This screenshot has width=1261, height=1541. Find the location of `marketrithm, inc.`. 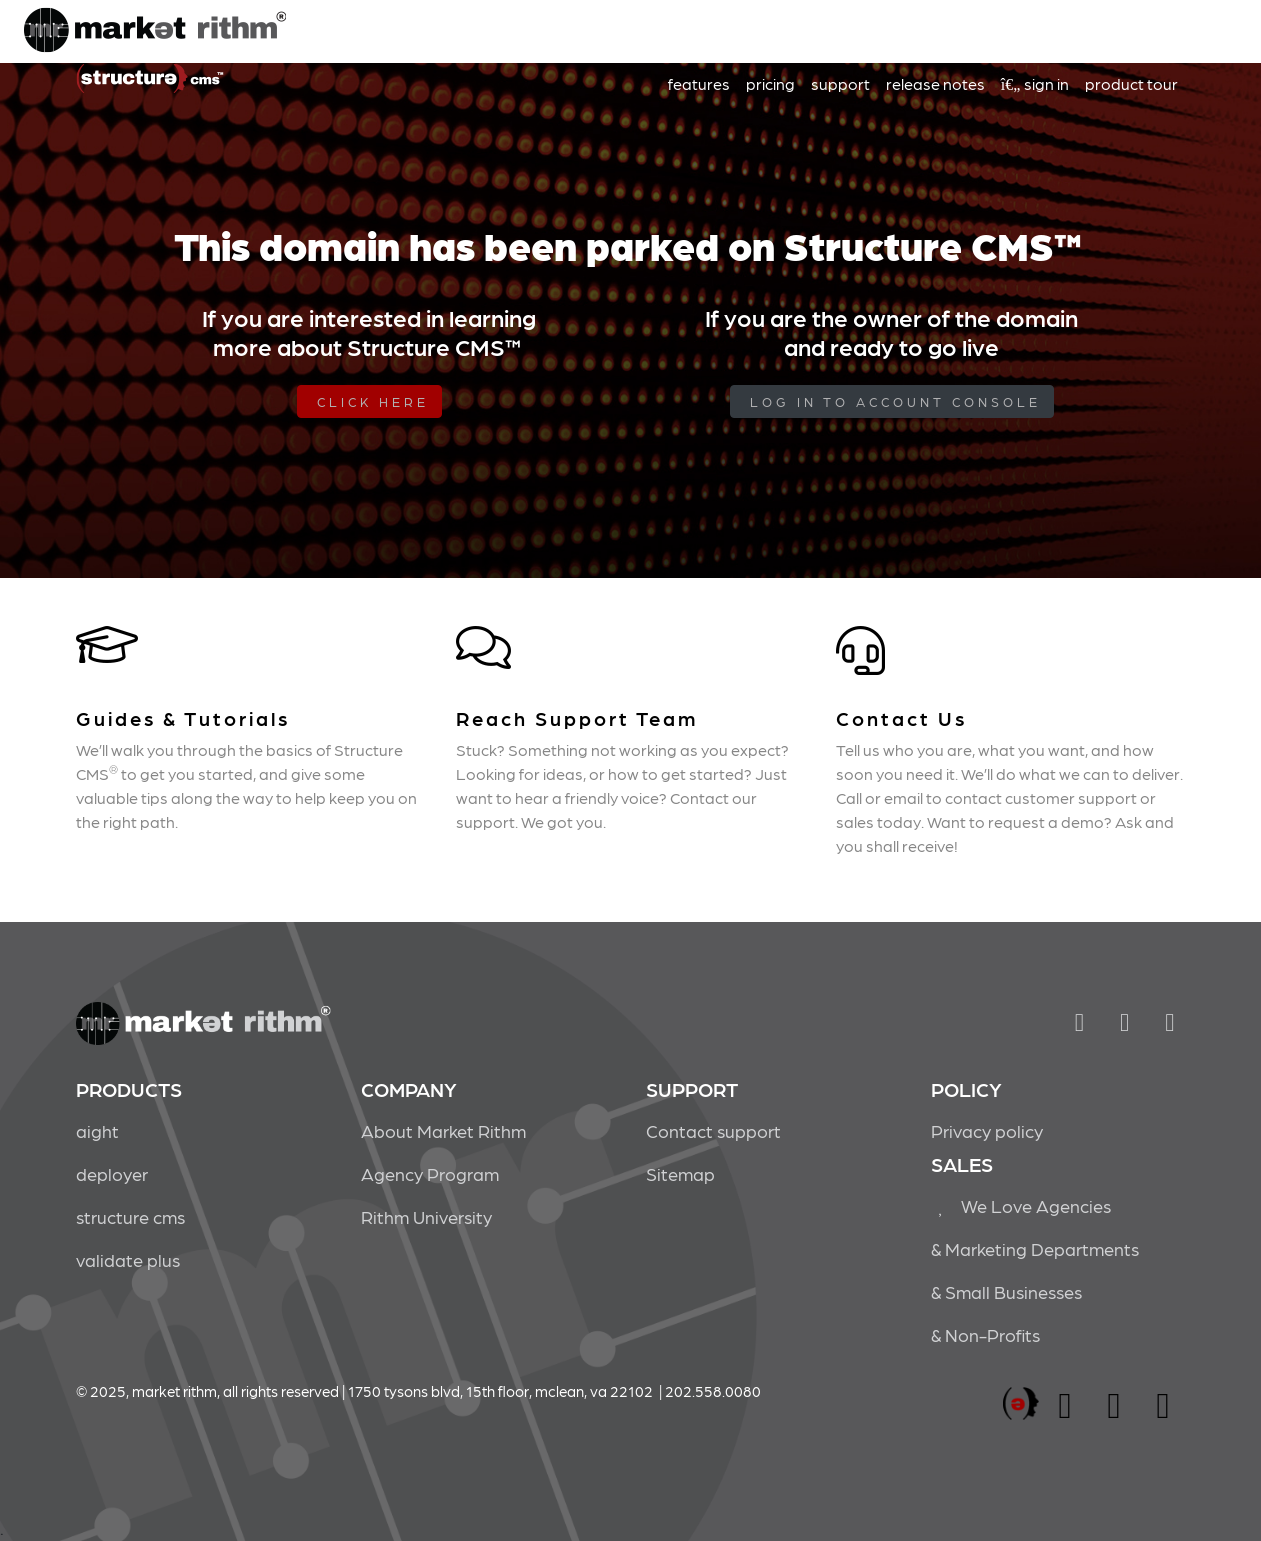

marketrithm, inc. is located at coordinates (1021, 1404).